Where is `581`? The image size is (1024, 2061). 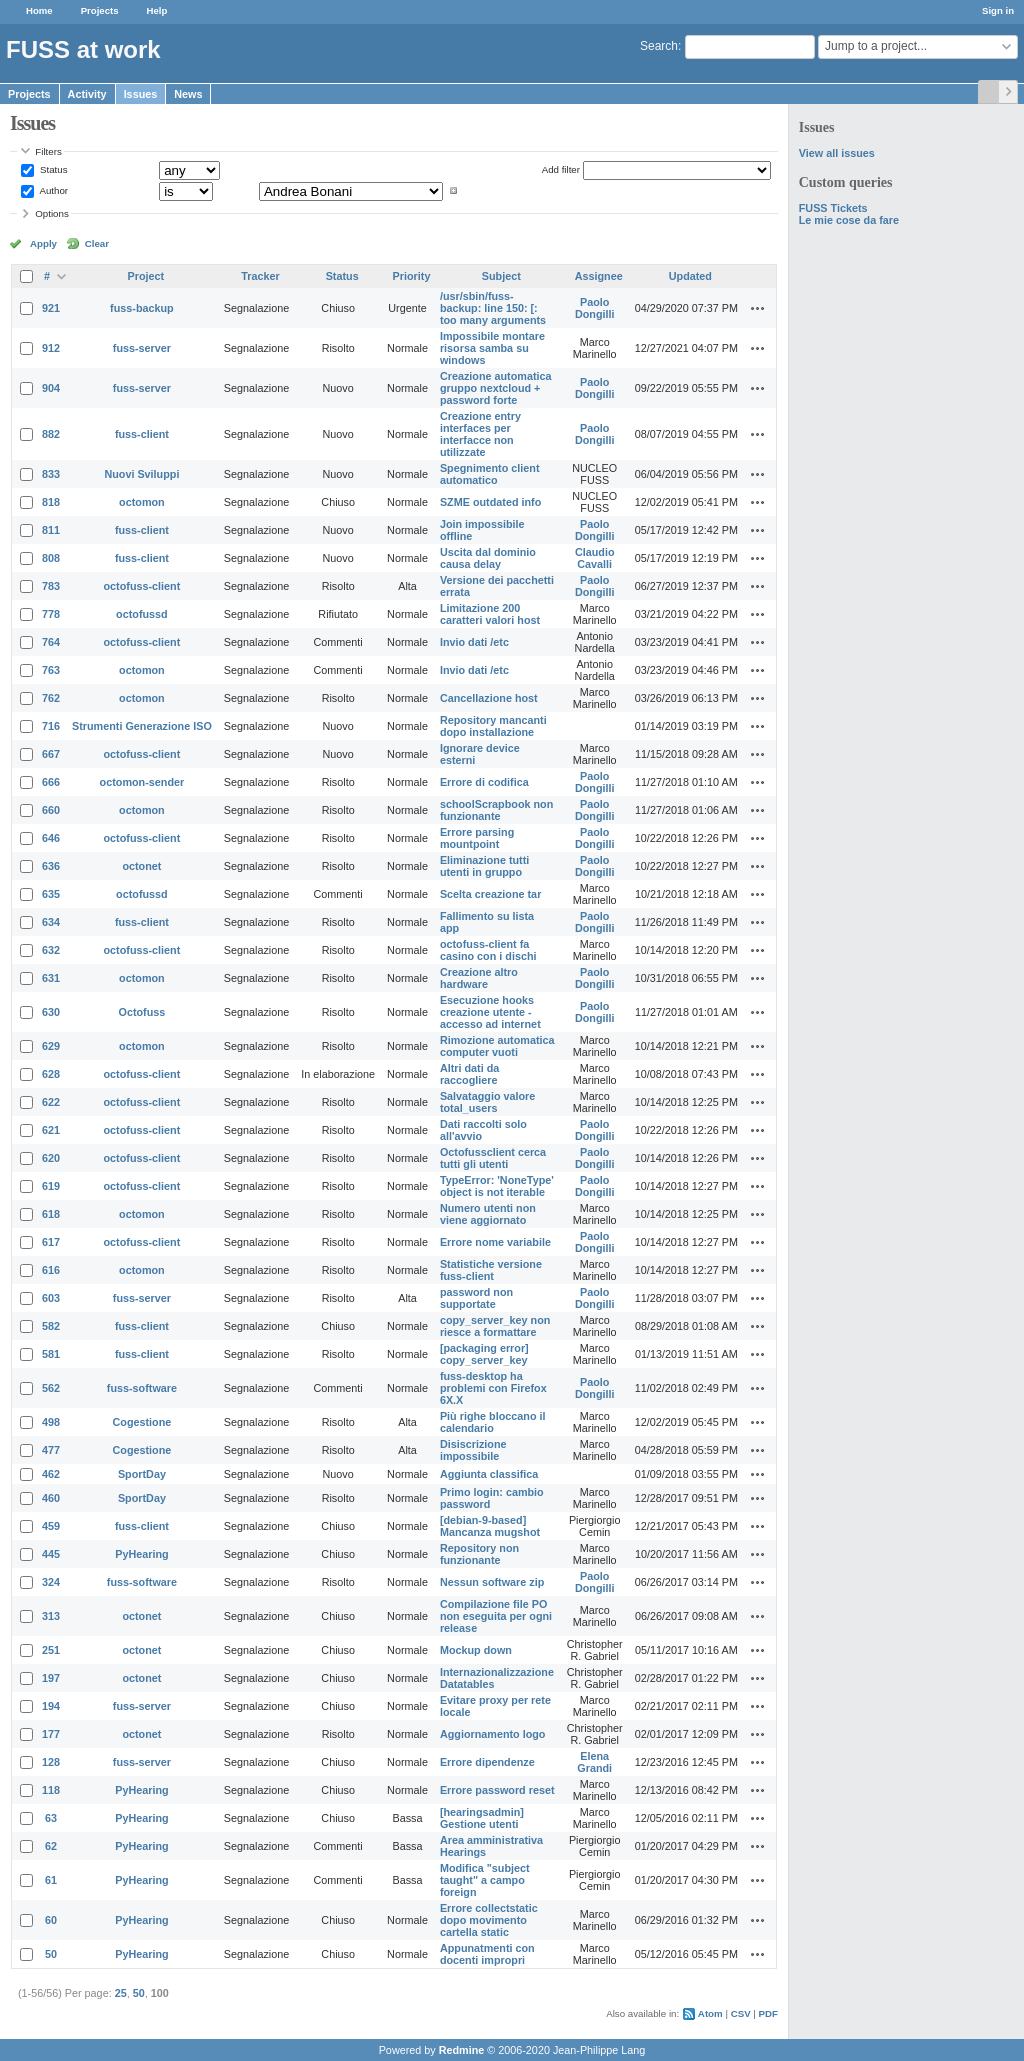 581 is located at coordinates (51, 1354).